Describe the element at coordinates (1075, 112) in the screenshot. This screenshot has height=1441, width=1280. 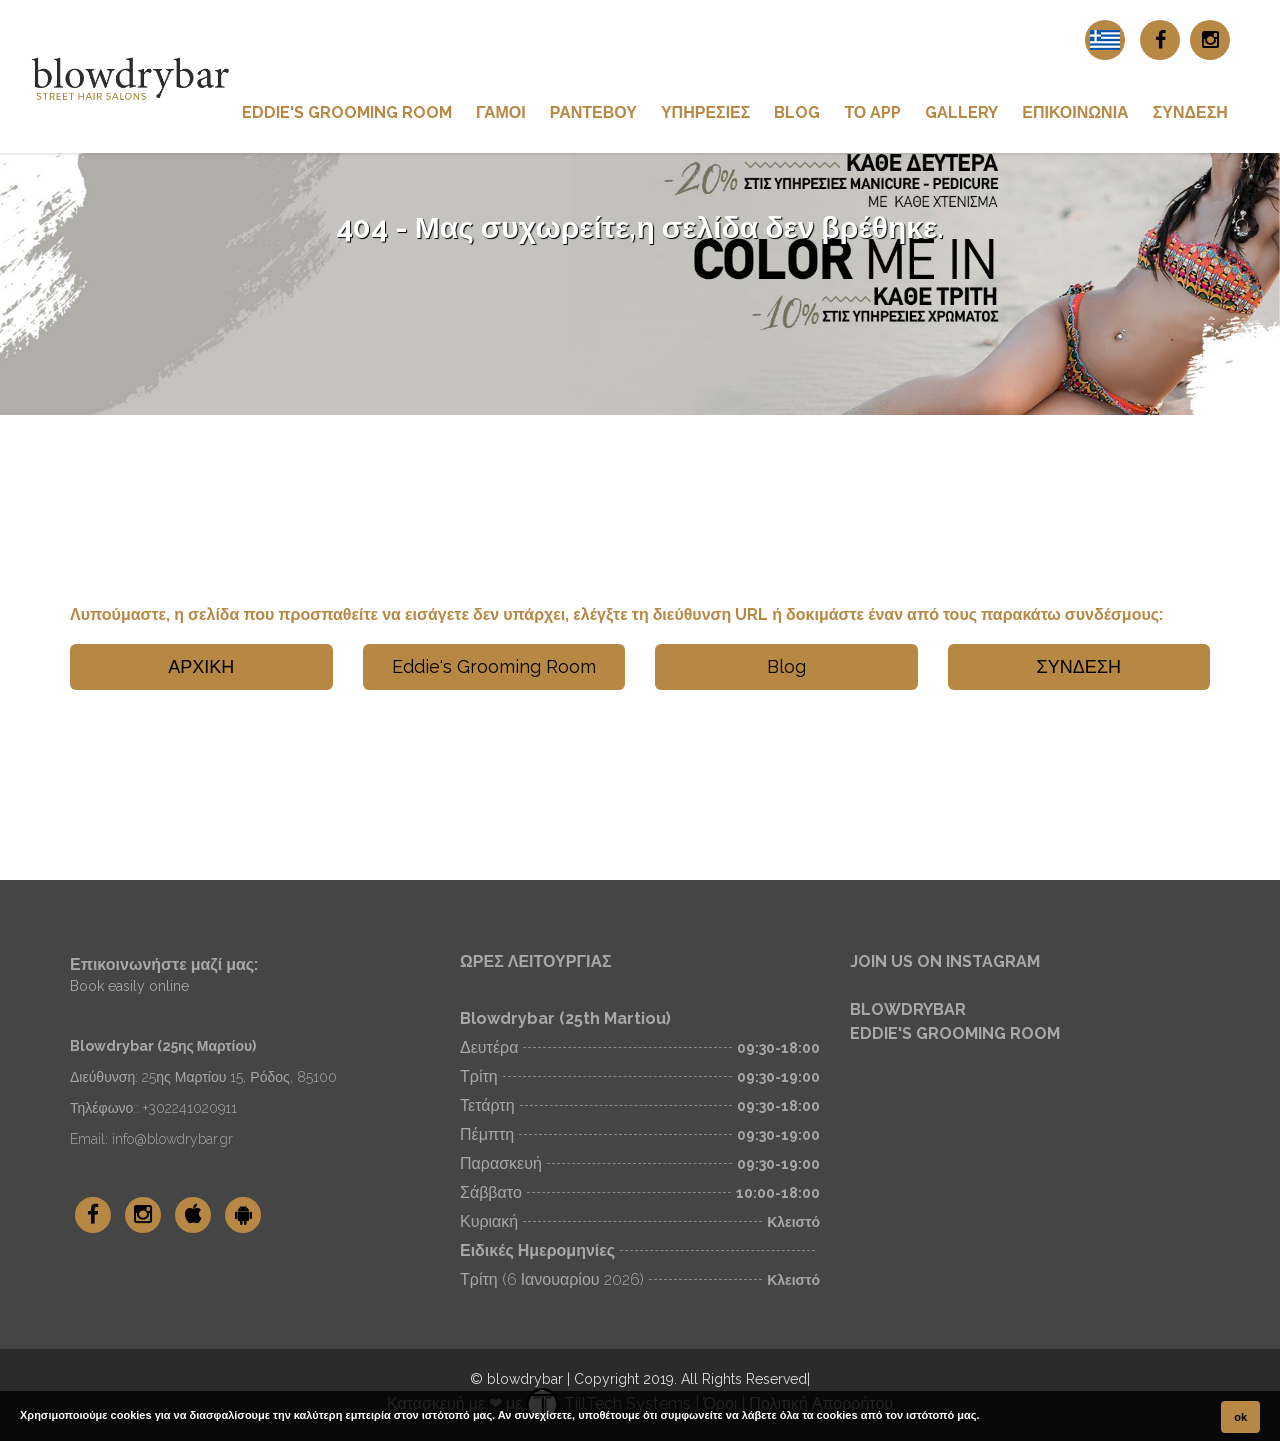
I see `ΕΠΙΚΟΙΝΩΝΙΑ` at that location.